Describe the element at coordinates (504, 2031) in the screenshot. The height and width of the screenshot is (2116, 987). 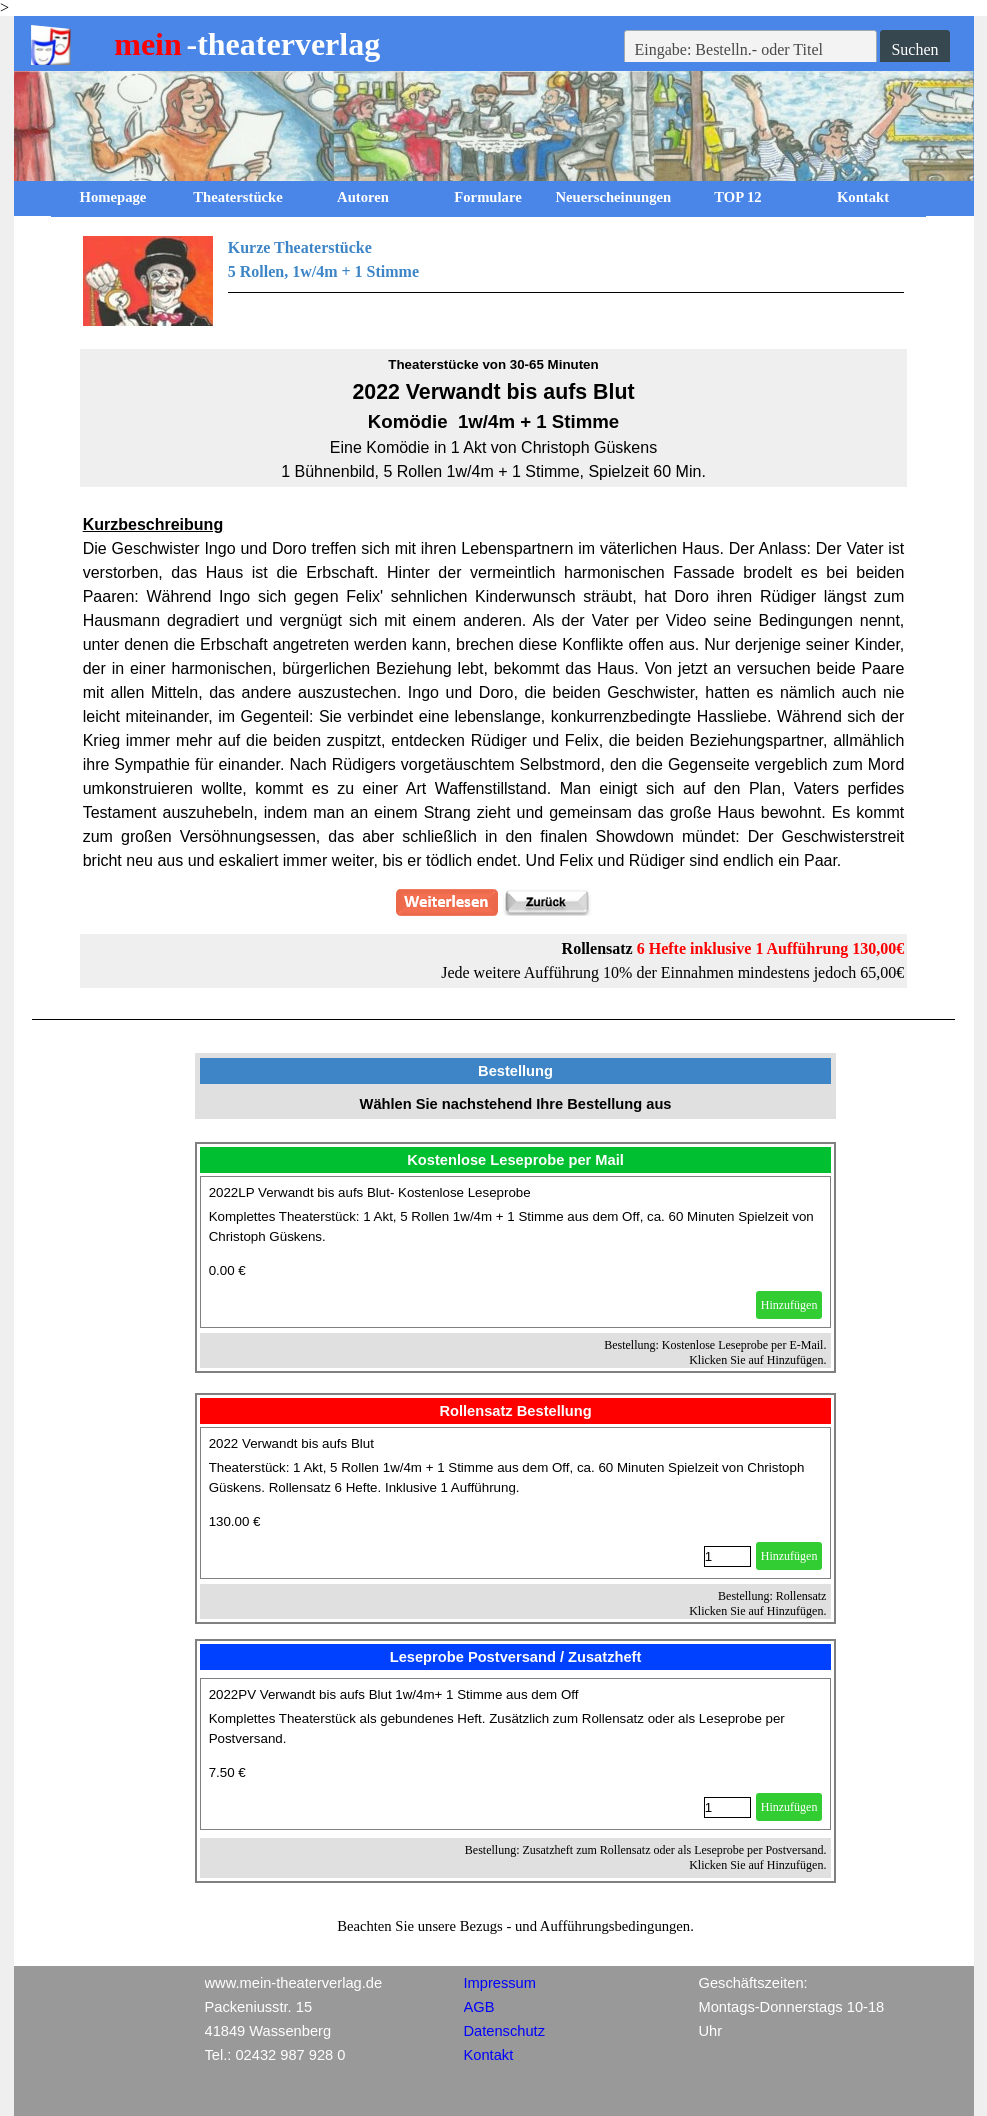
I see `Datenschutz` at that location.